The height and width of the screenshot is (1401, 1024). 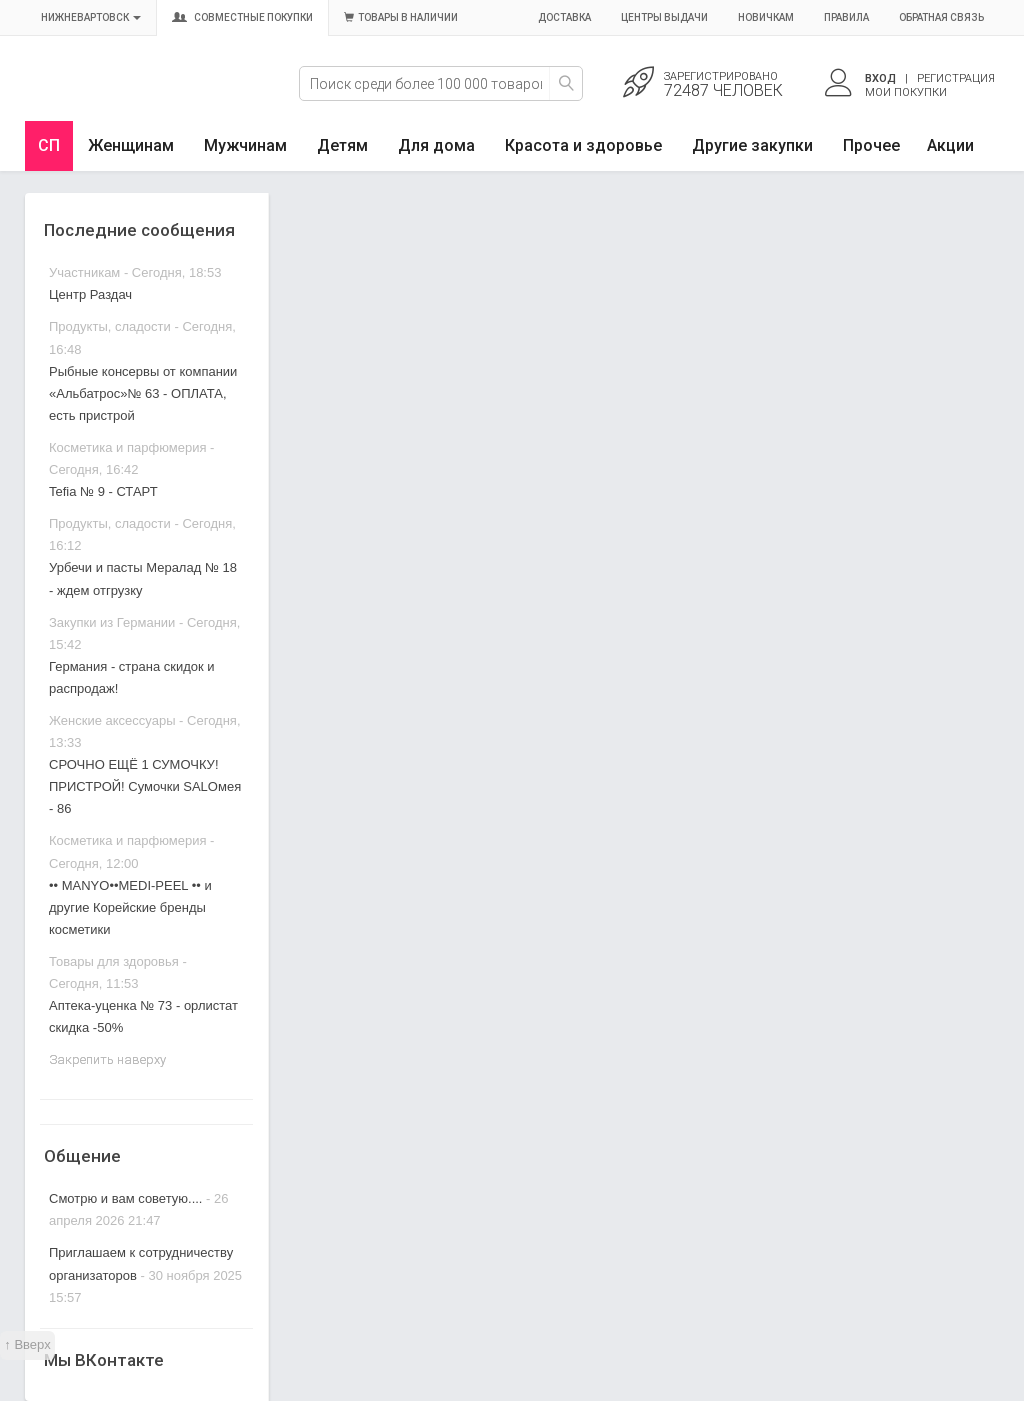 I want to click on •• MANYO••MEDI-PEEL •• и другие Корейские бренды косметики, so click(x=130, y=907).